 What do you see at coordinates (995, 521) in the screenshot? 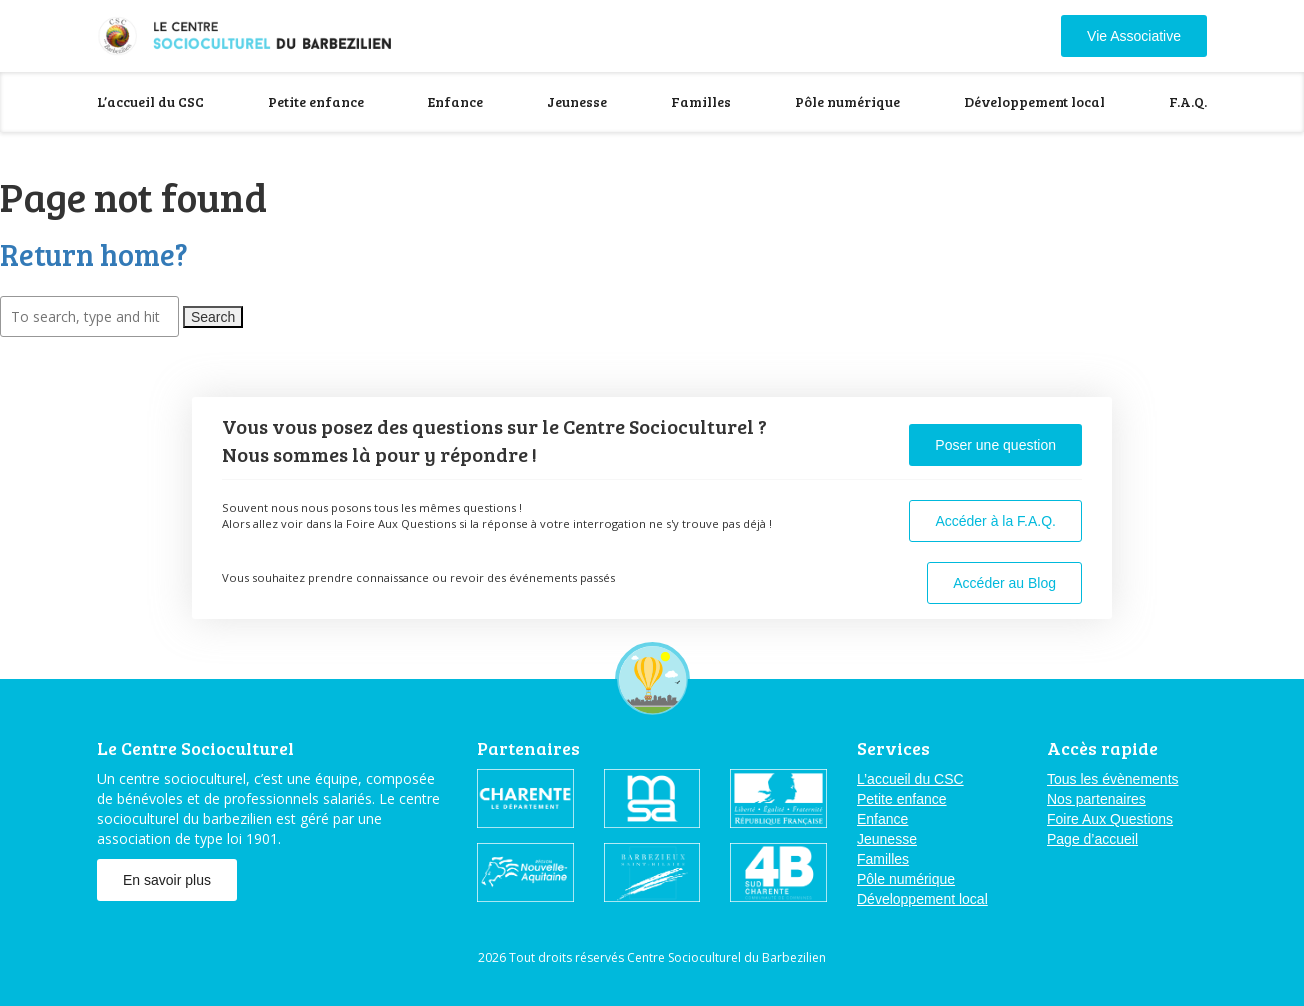
I see `Accéder à la F.A.Q.` at bounding box center [995, 521].